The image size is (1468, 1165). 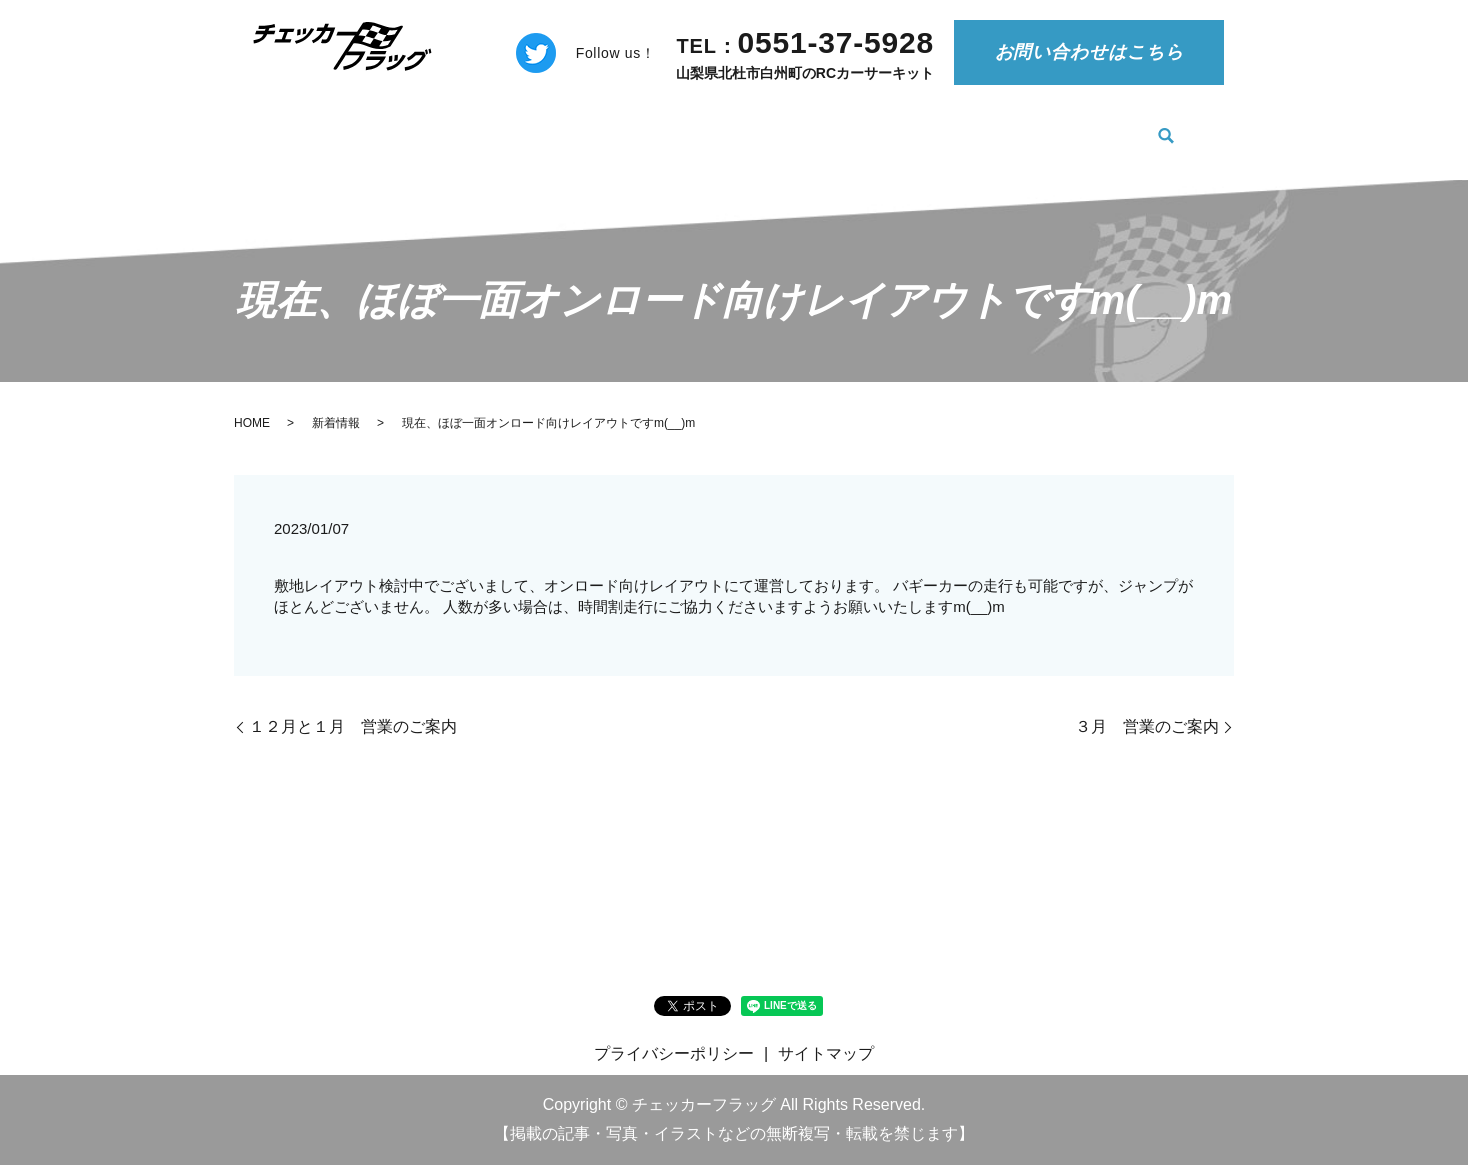 What do you see at coordinates (1147, 726) in the screenshot?
I see `３月 営業のご案内` at bounding box center [1147, 726].